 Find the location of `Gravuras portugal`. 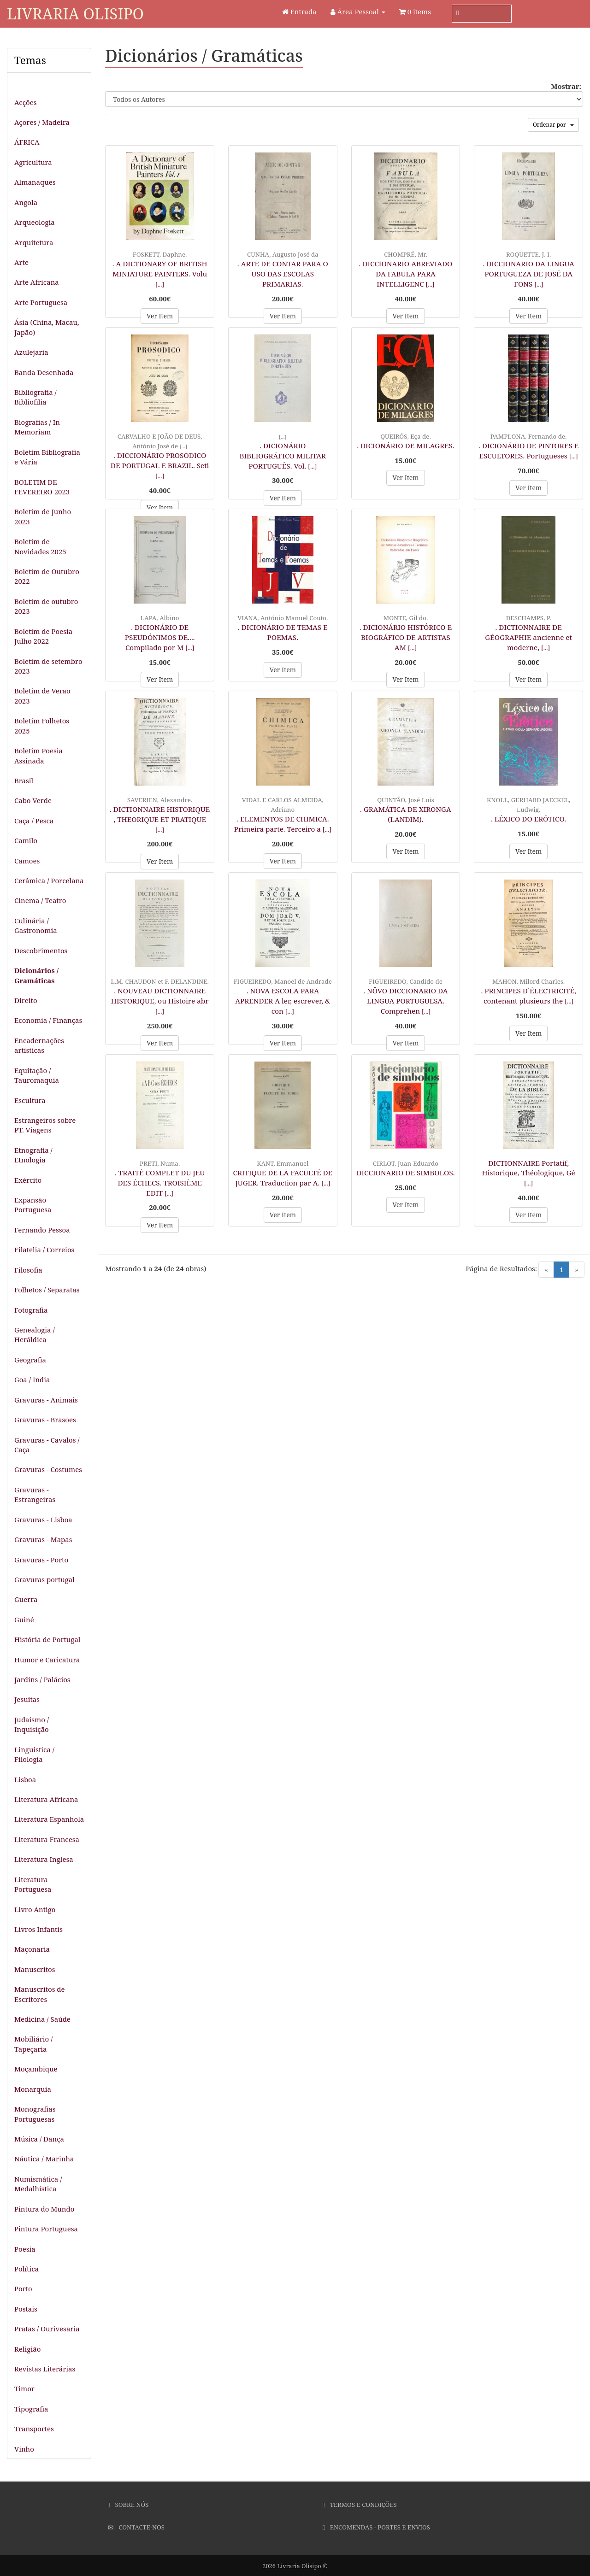

Gravuras portugal is located at coordinates (44, 1579).